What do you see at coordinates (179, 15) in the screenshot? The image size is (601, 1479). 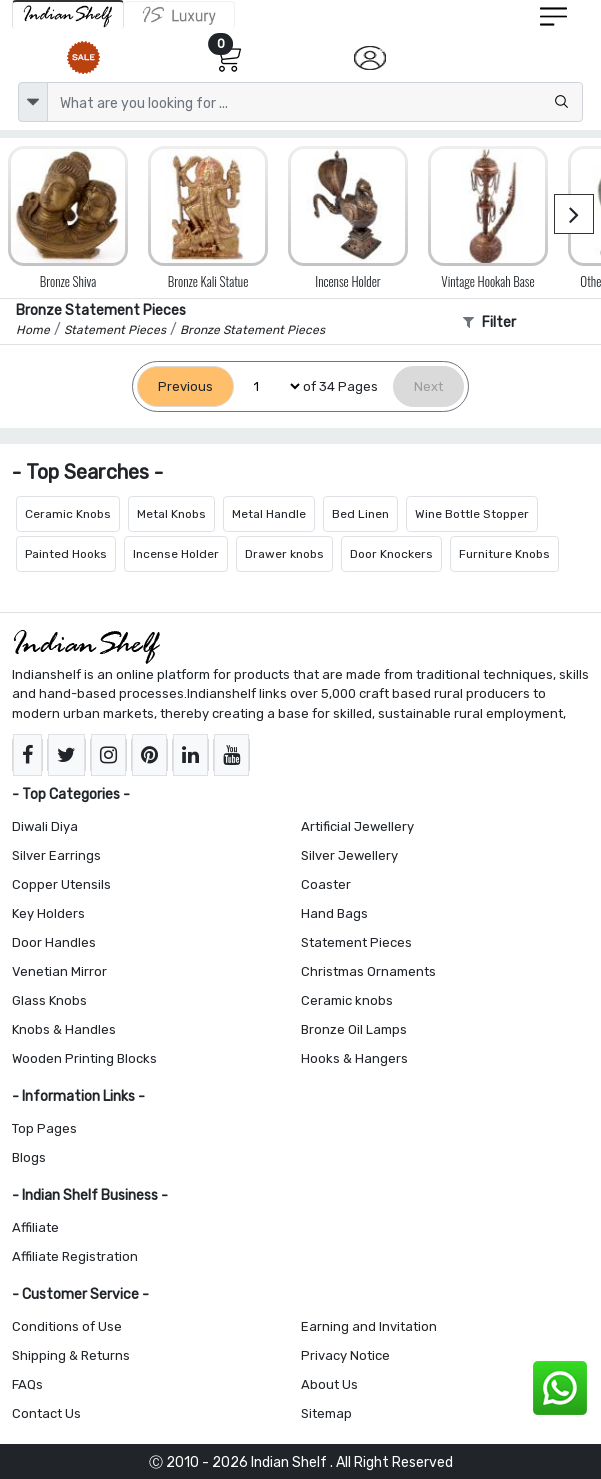 I see `[Indianshelf Luxury]` at bounding box center [179, 15].